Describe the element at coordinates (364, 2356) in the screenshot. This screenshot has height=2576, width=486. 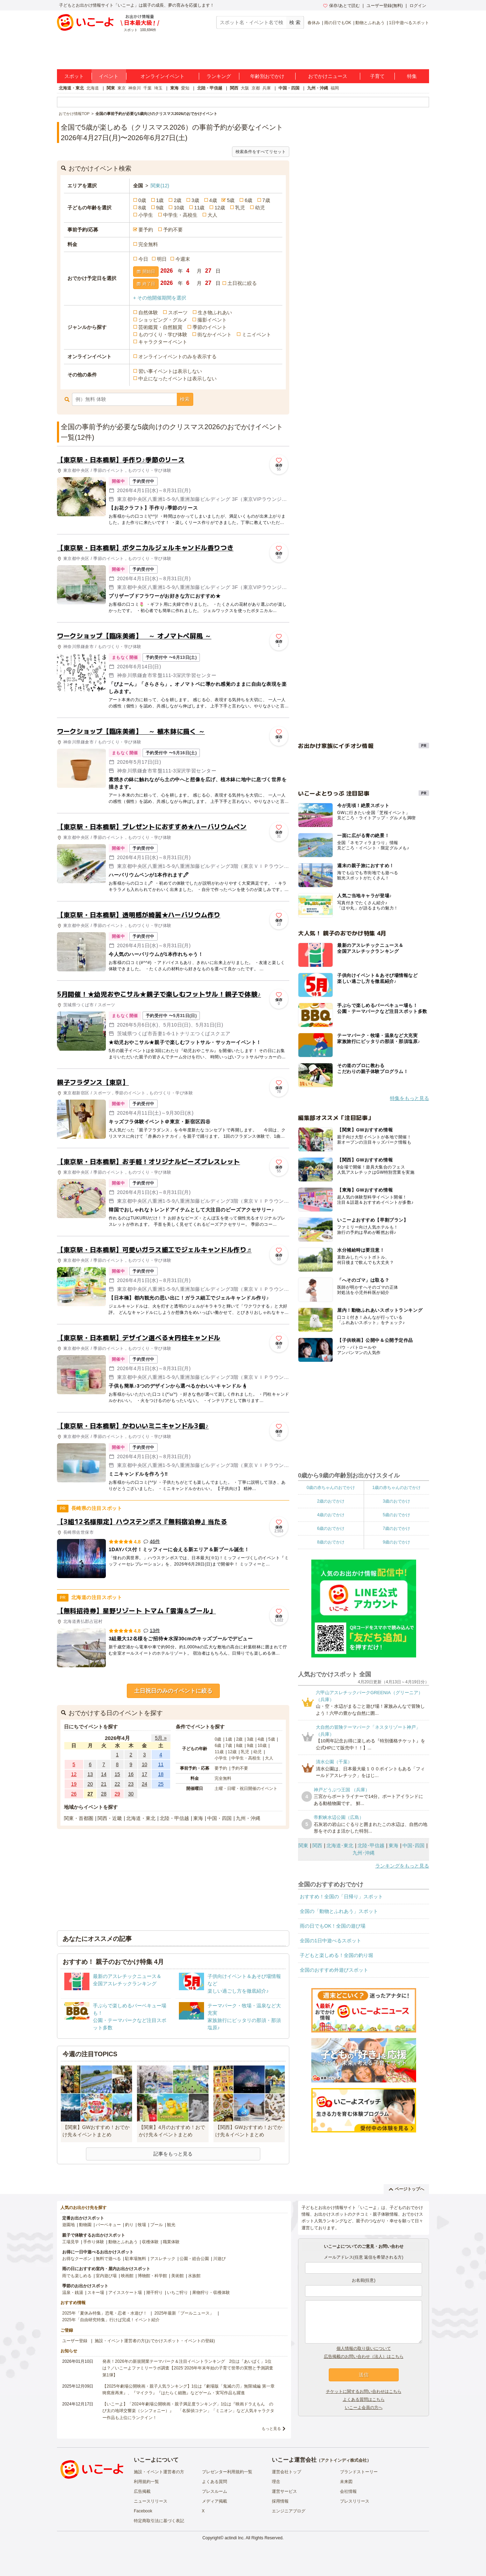
I see `広告掲載のお問い合わせ（法人）はこちら` at that location.